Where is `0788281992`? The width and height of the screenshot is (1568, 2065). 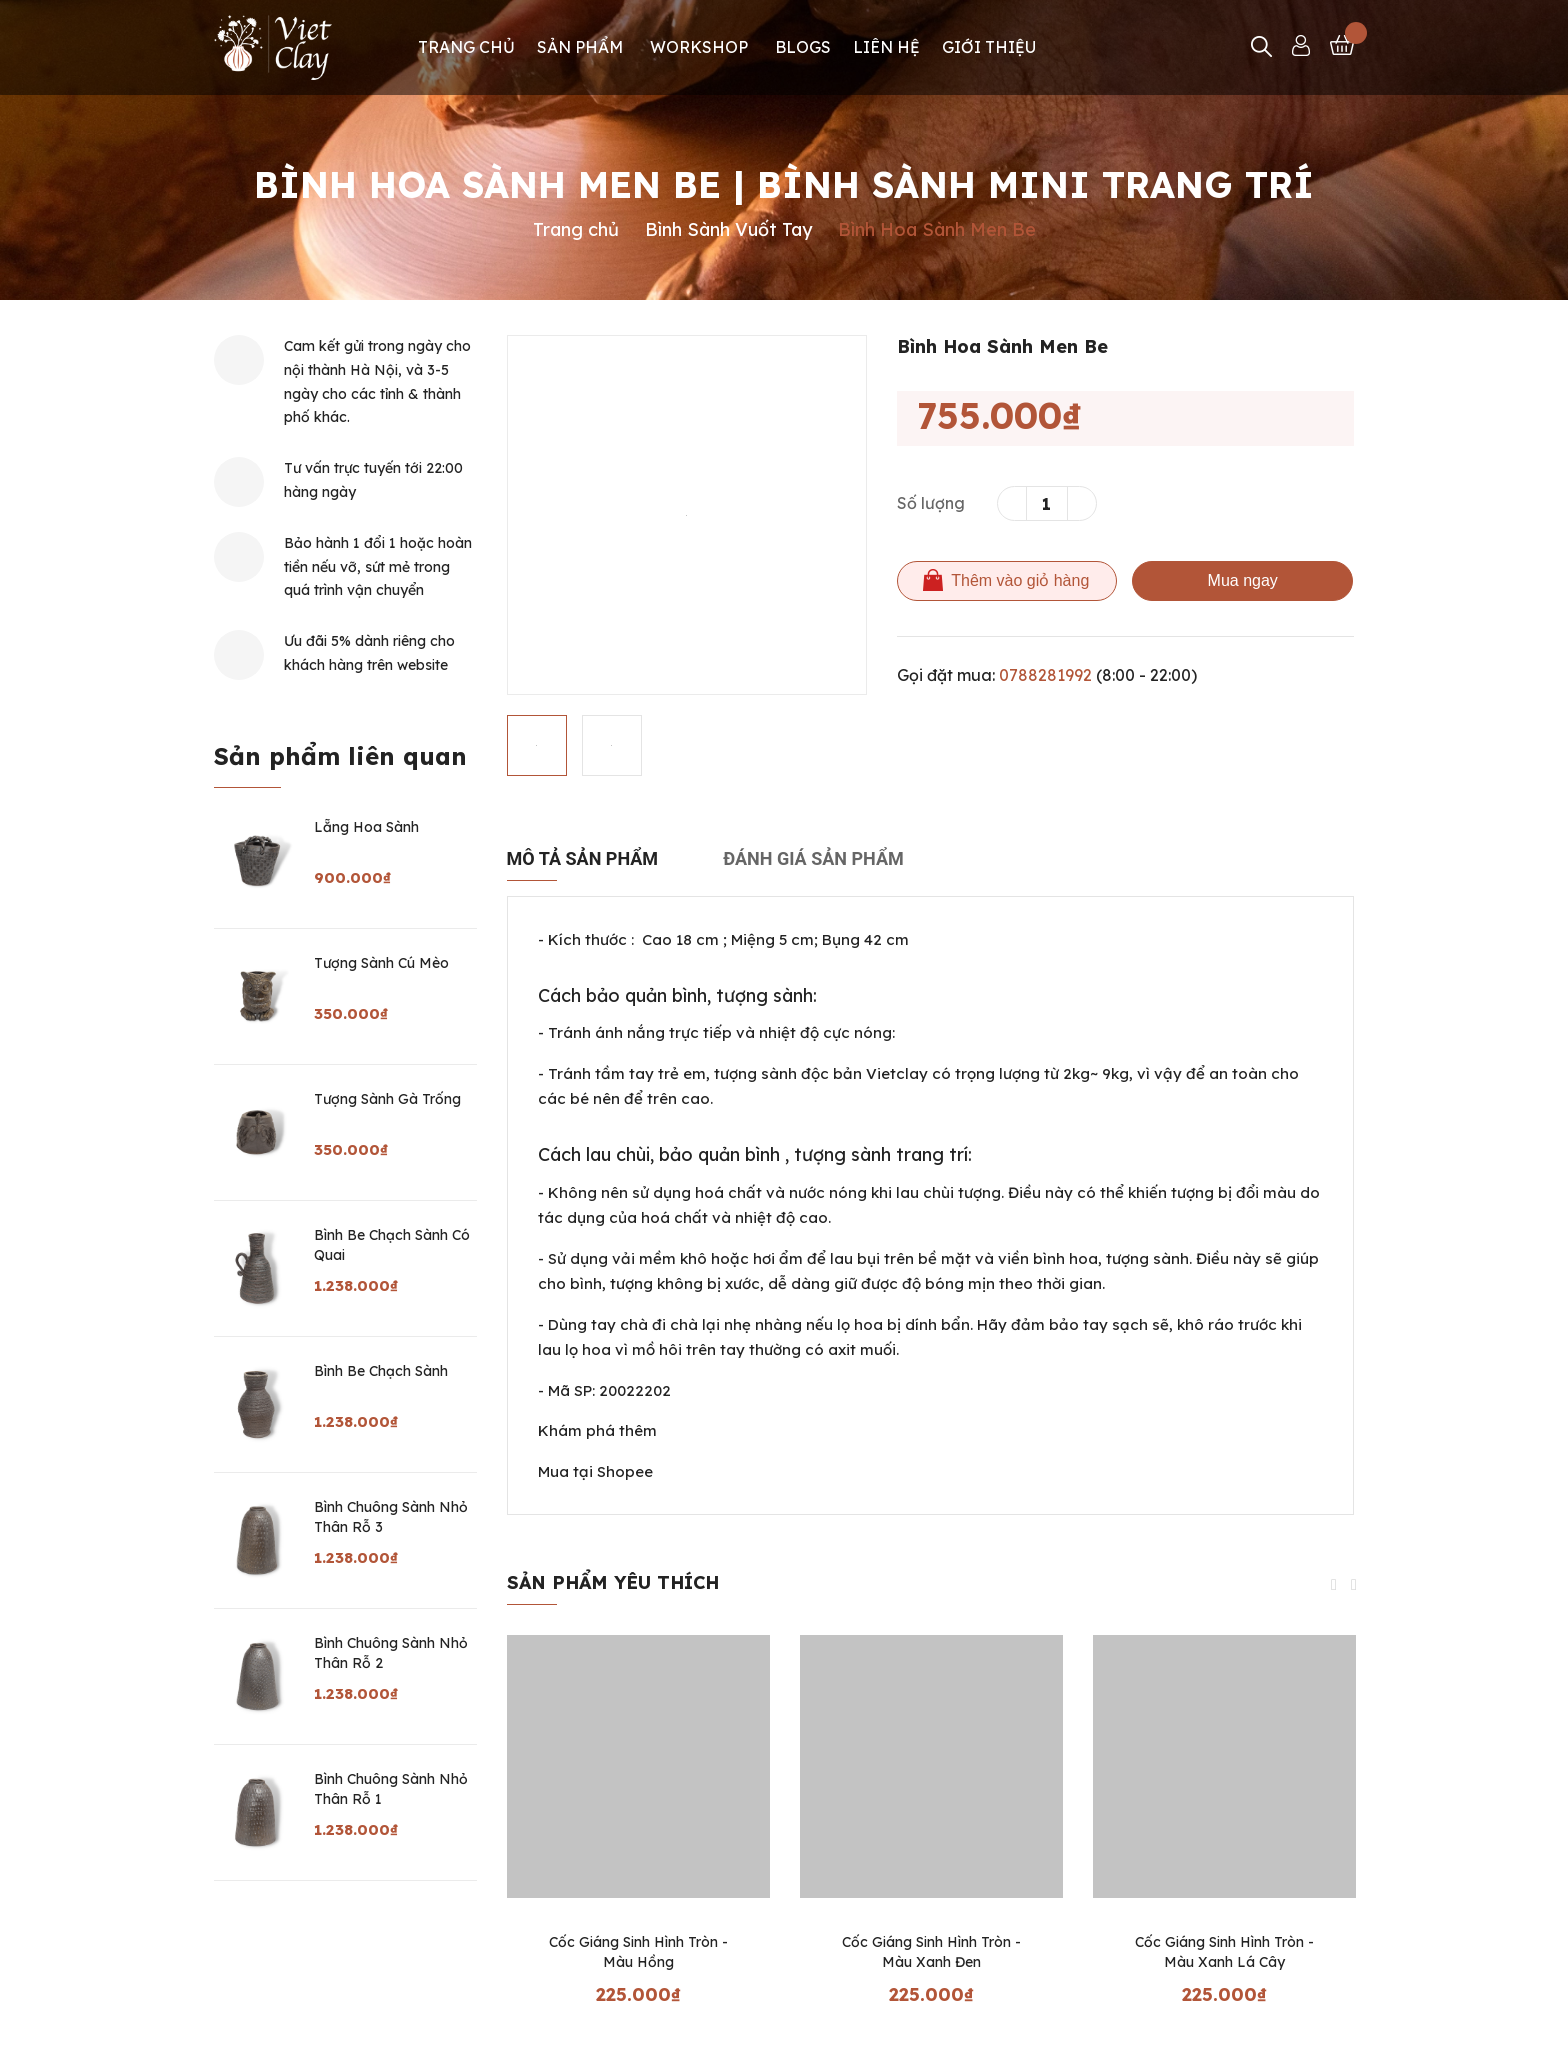 0788281992 is located at coordinates (1045, 675).